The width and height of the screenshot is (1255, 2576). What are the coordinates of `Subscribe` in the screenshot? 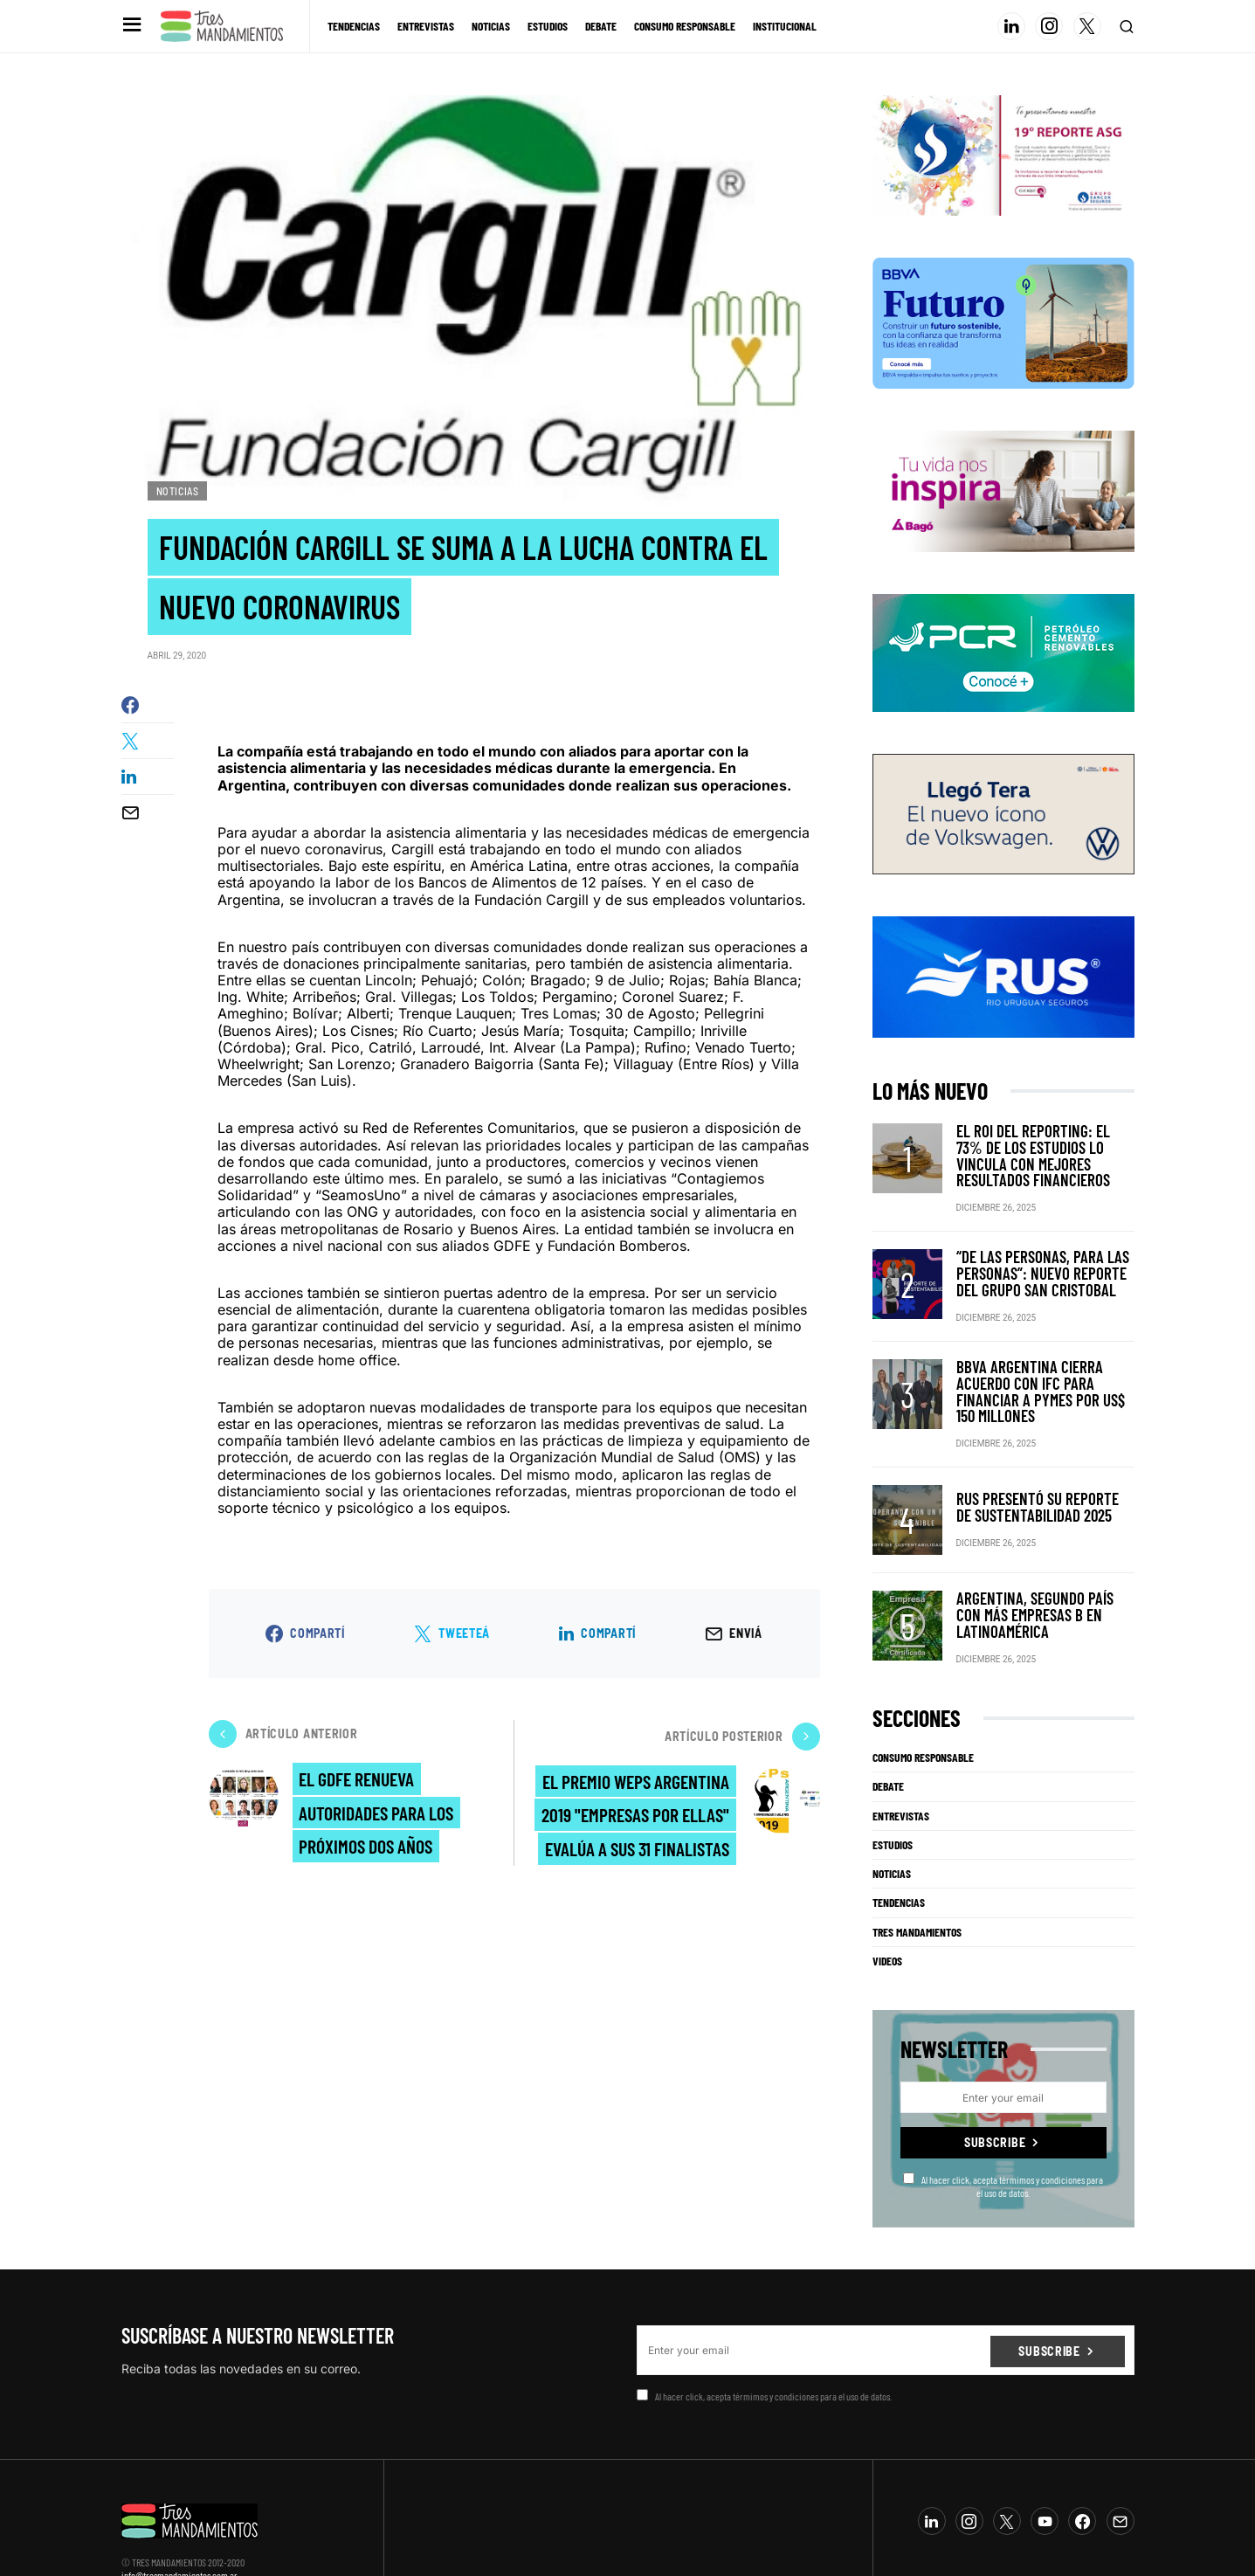 It's located at (994, 2093).